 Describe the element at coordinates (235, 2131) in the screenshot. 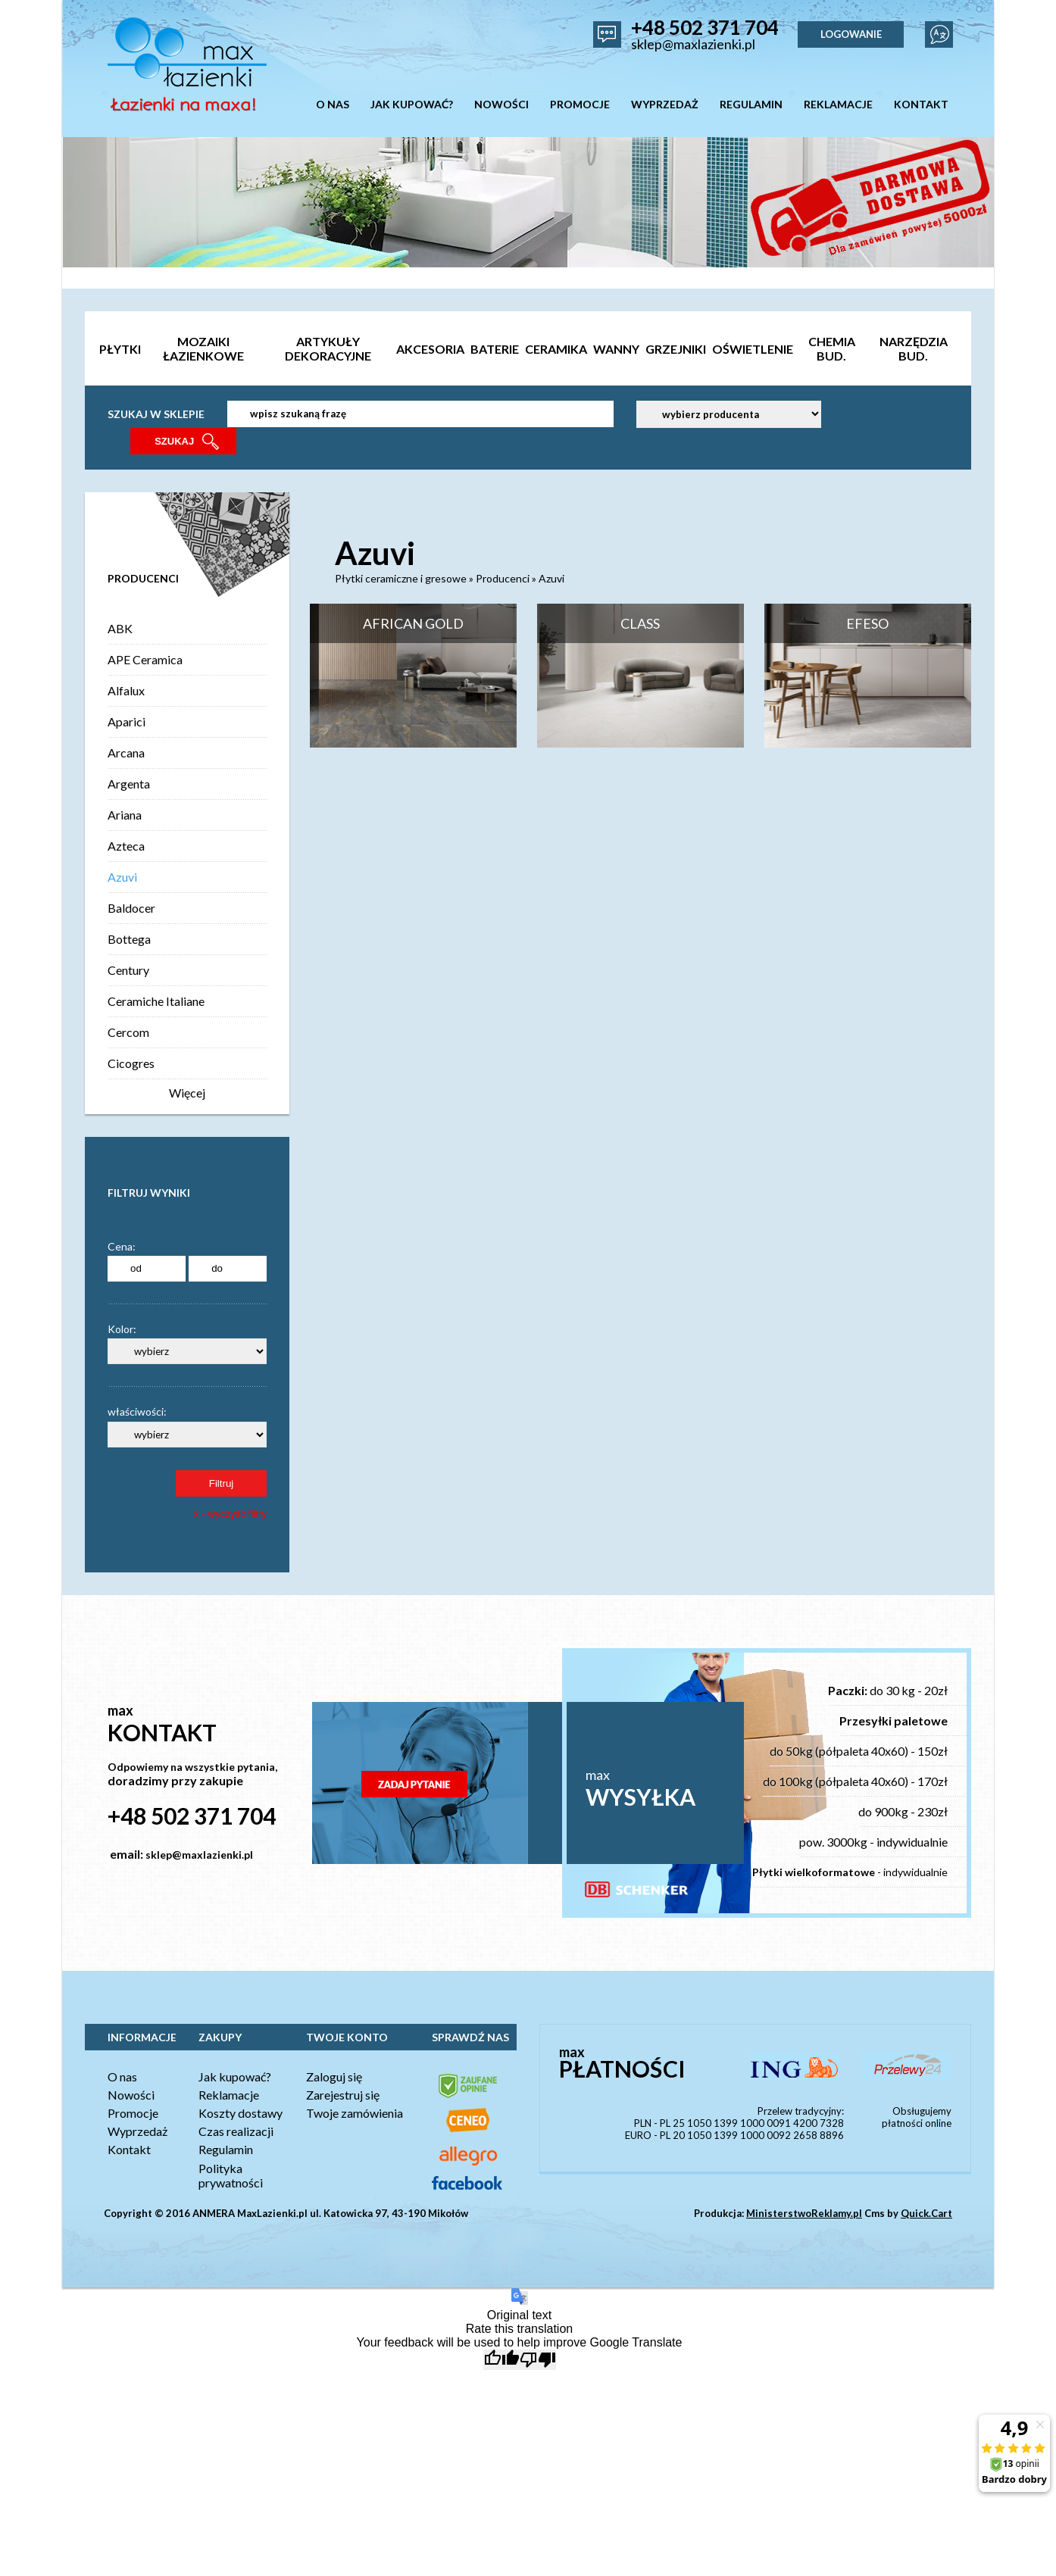

I see `Czas realizacji` at that location.